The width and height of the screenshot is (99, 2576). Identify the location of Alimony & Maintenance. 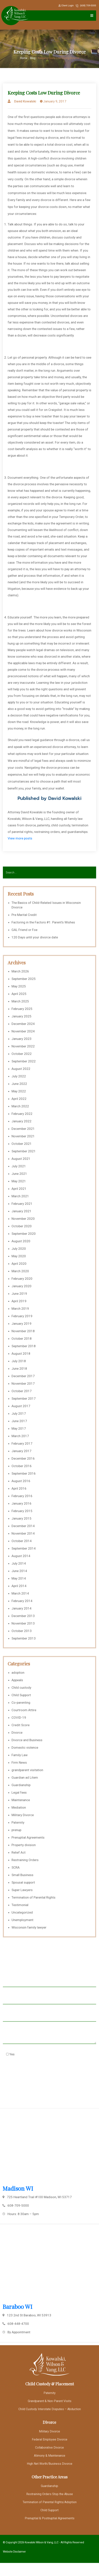
(49, 2455).